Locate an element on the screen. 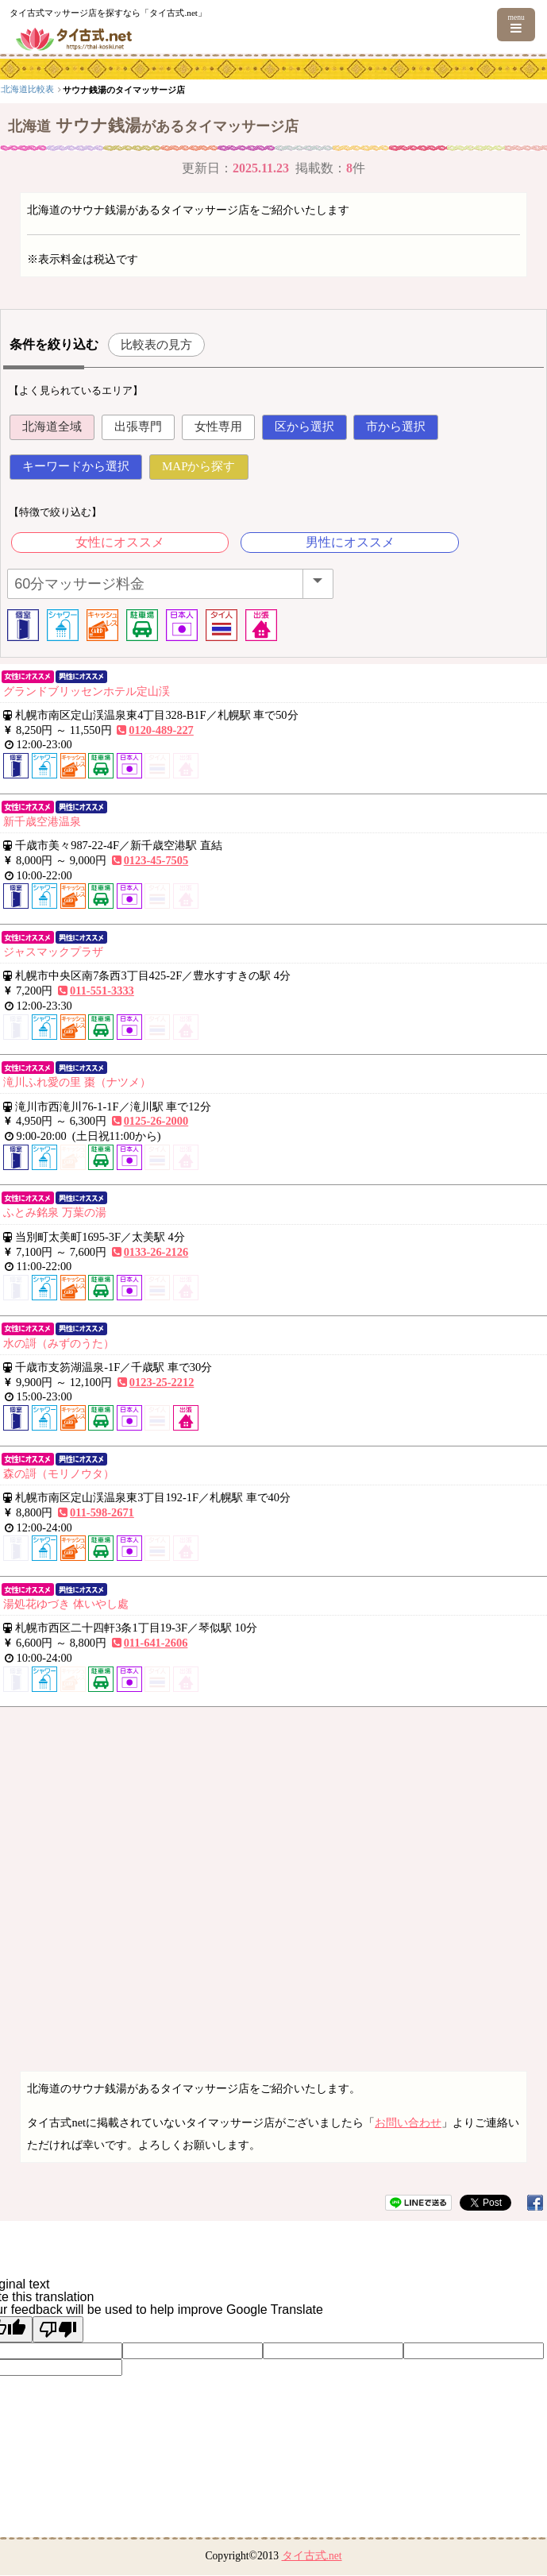 This screenshot has height=2576, width=547. 女性専用 is located at coordinates (218, 426).